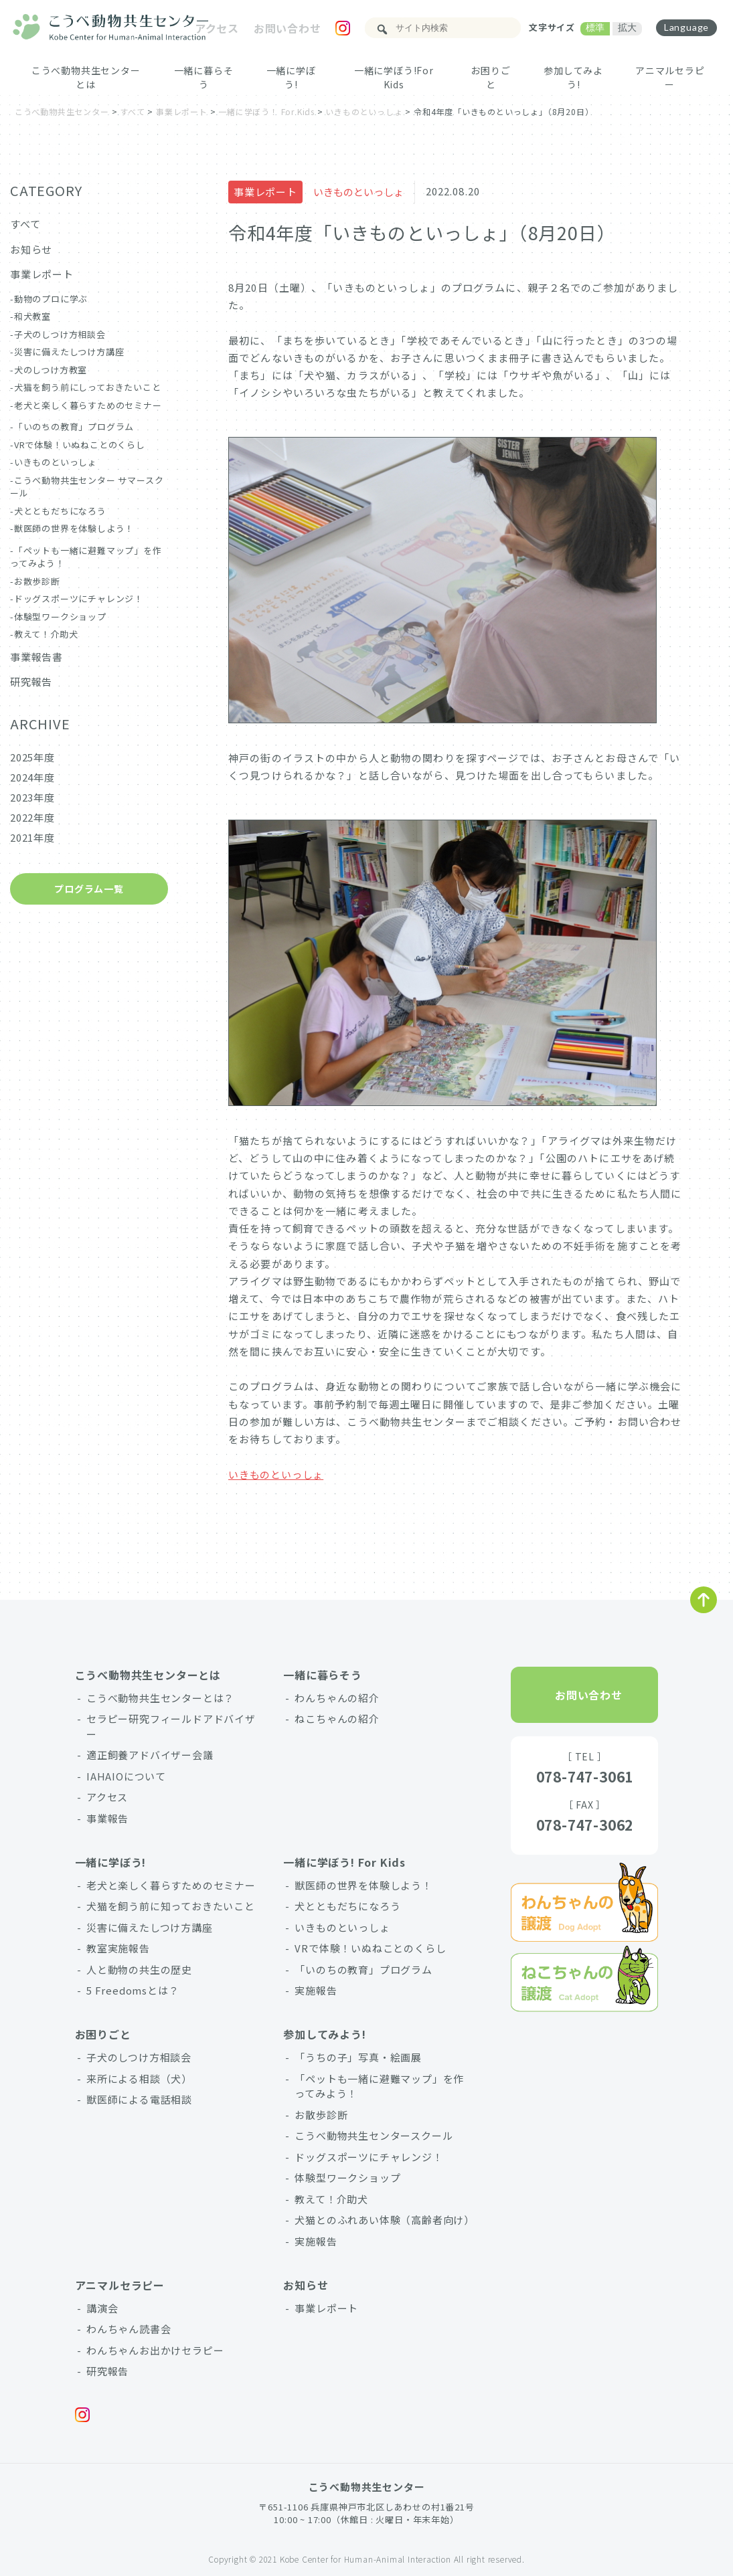 The image size is (733, 2576). I want to click on 2021年度, so click(32, 837).